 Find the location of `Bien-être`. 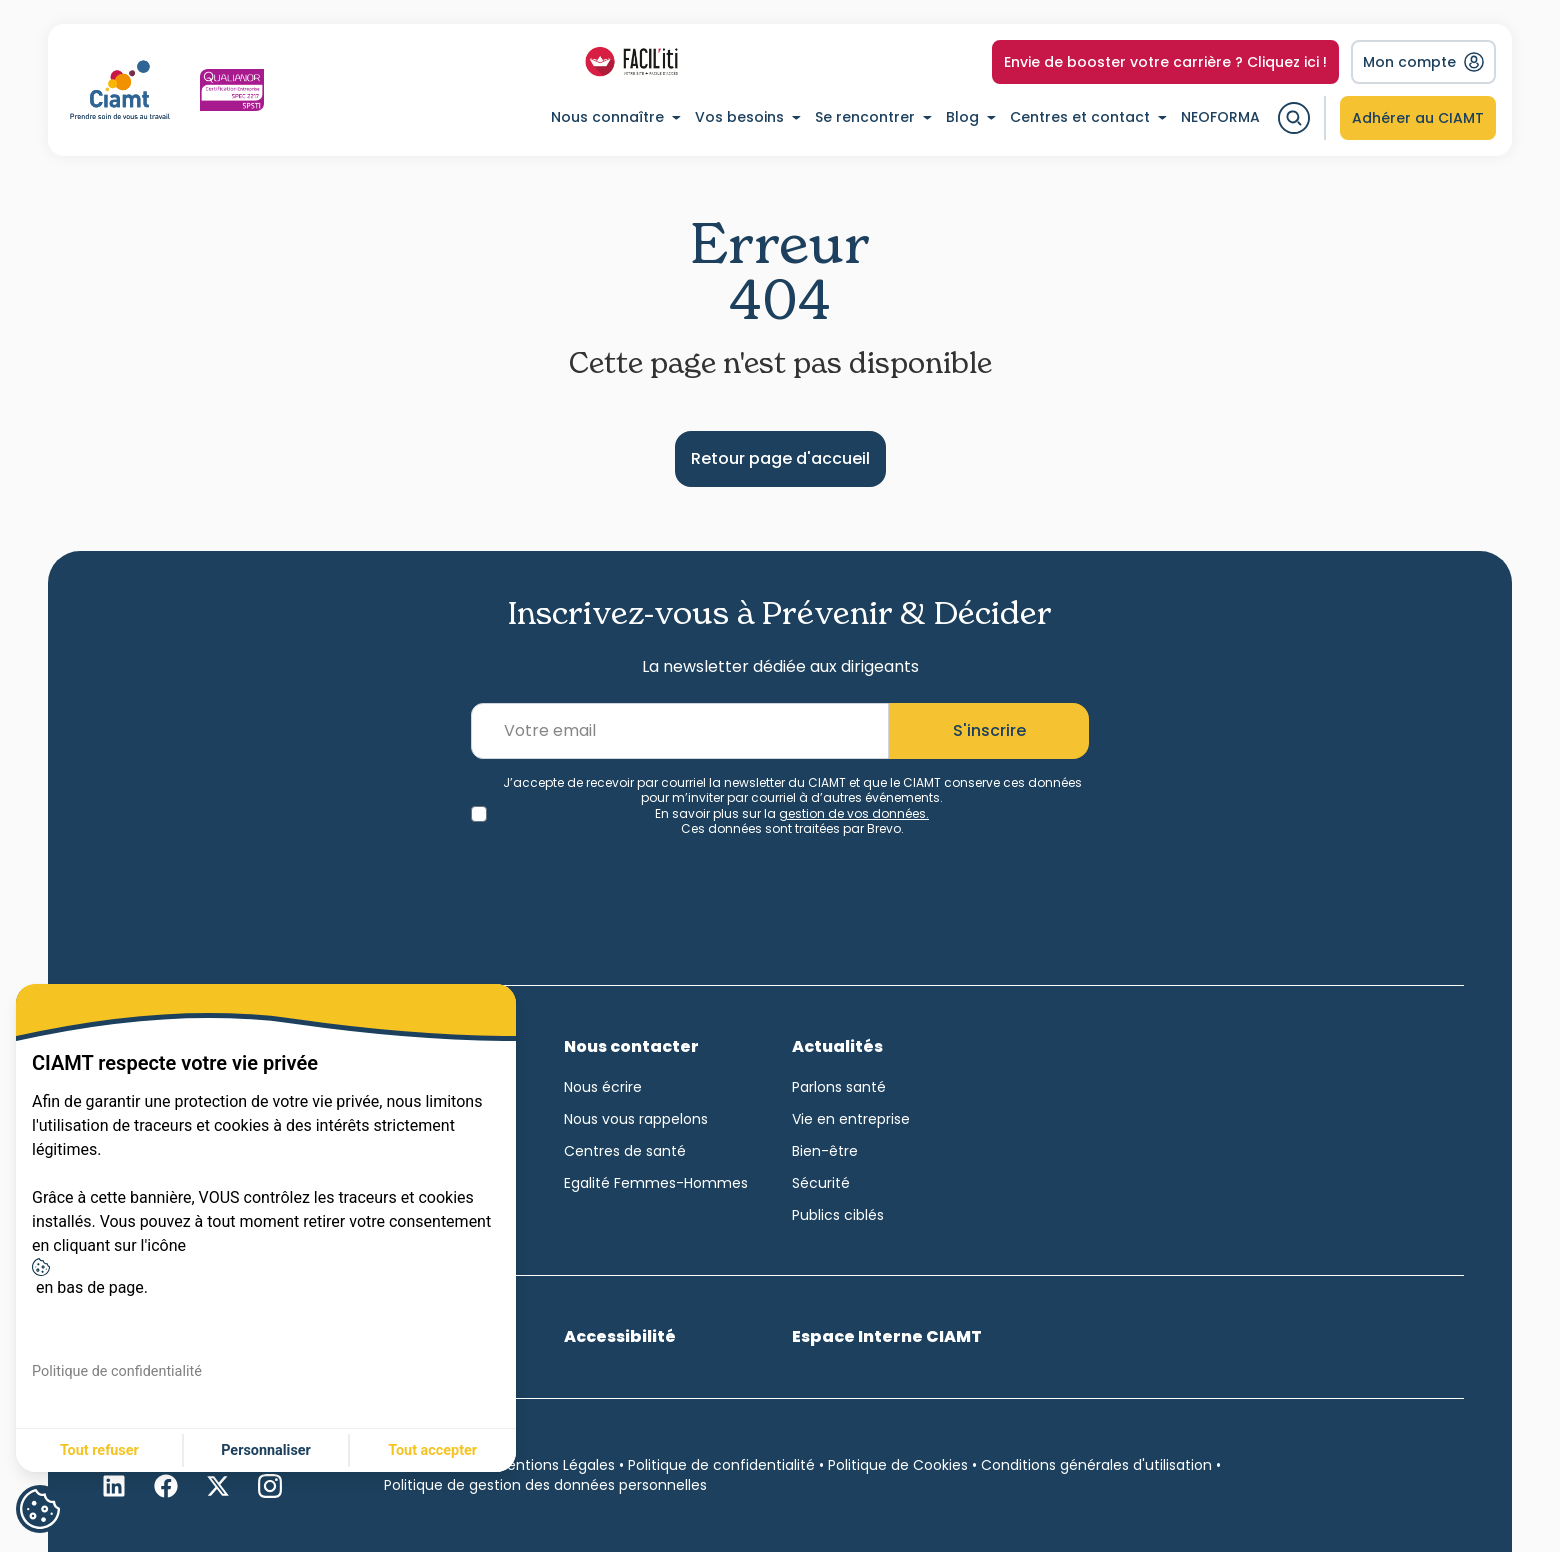

Bien-être is located at coordinates (825, 1151).